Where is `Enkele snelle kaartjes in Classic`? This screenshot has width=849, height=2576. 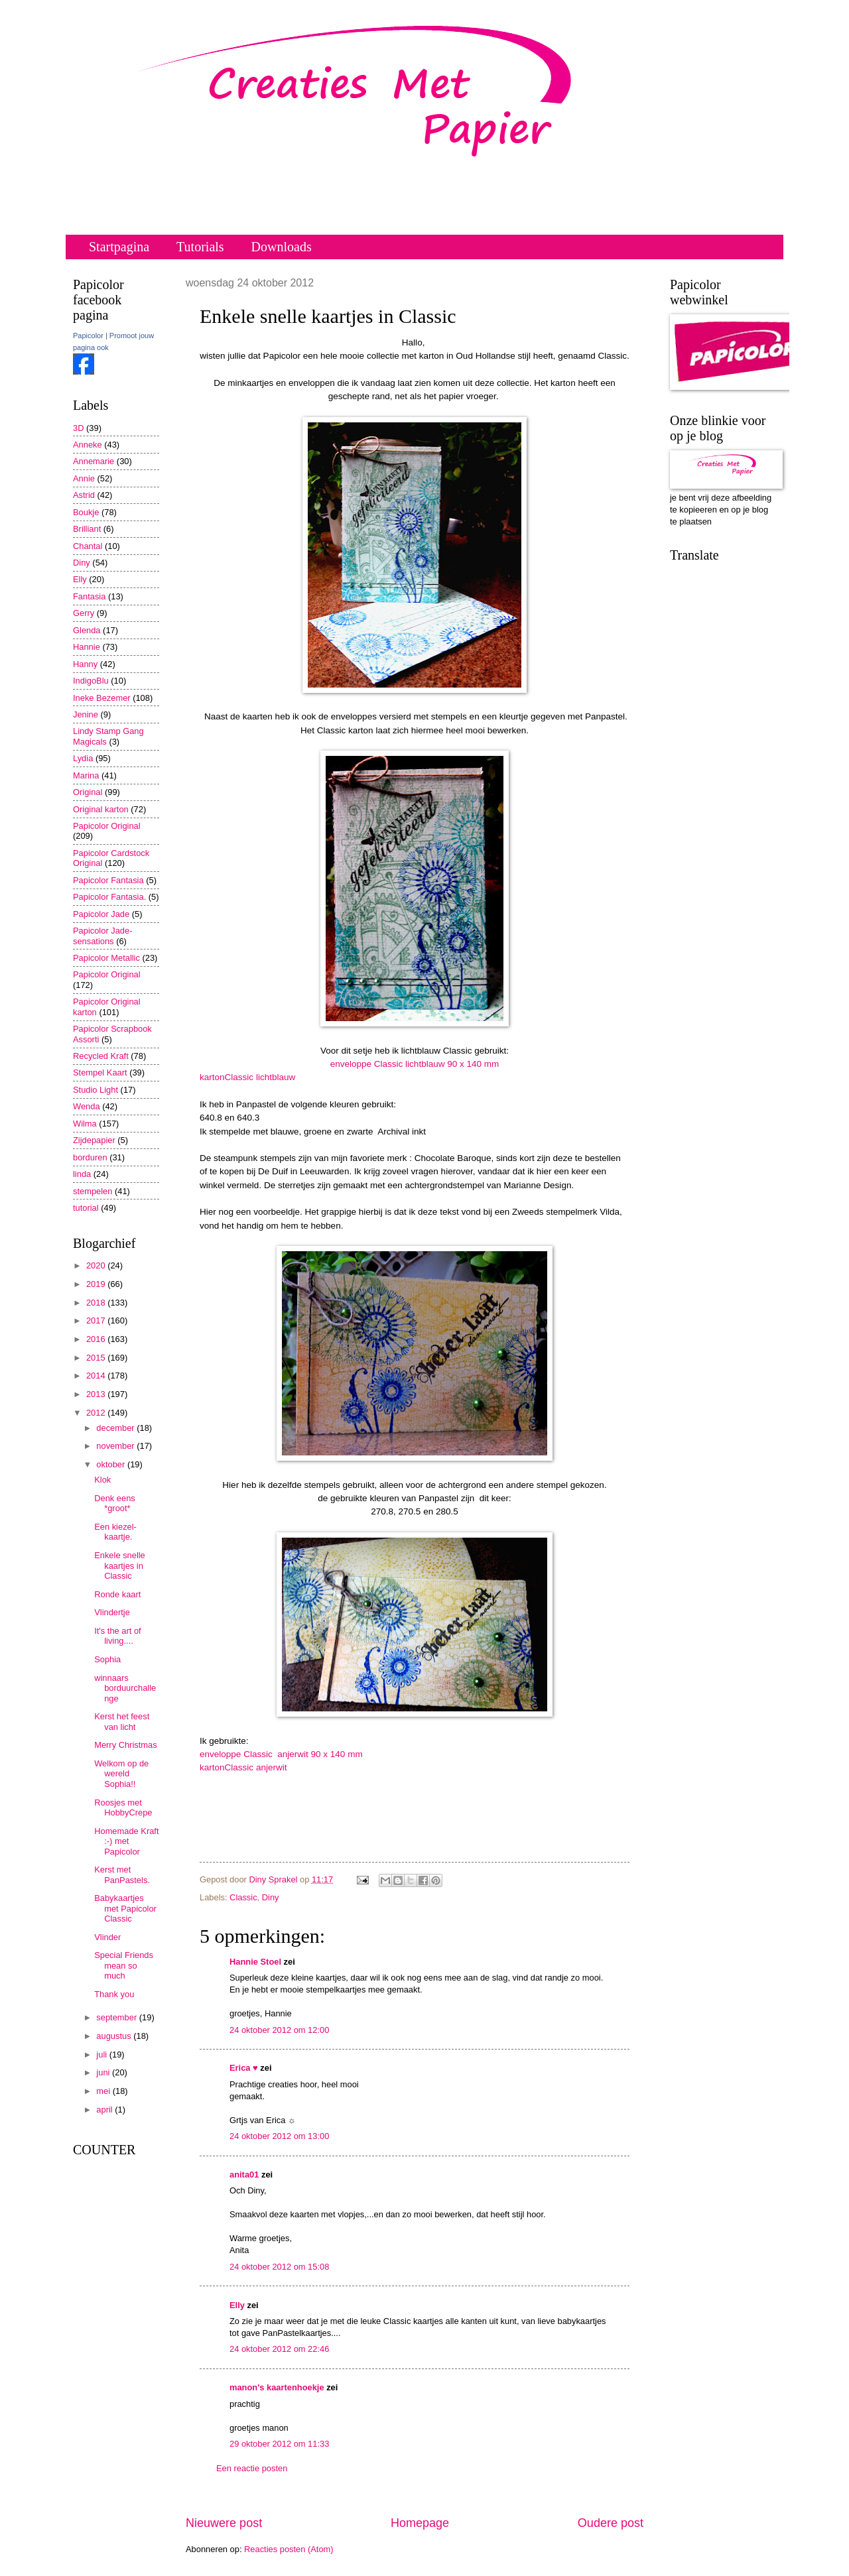 Enkele snelle kaartjes in Classic is located at coordinates (119, 1565).